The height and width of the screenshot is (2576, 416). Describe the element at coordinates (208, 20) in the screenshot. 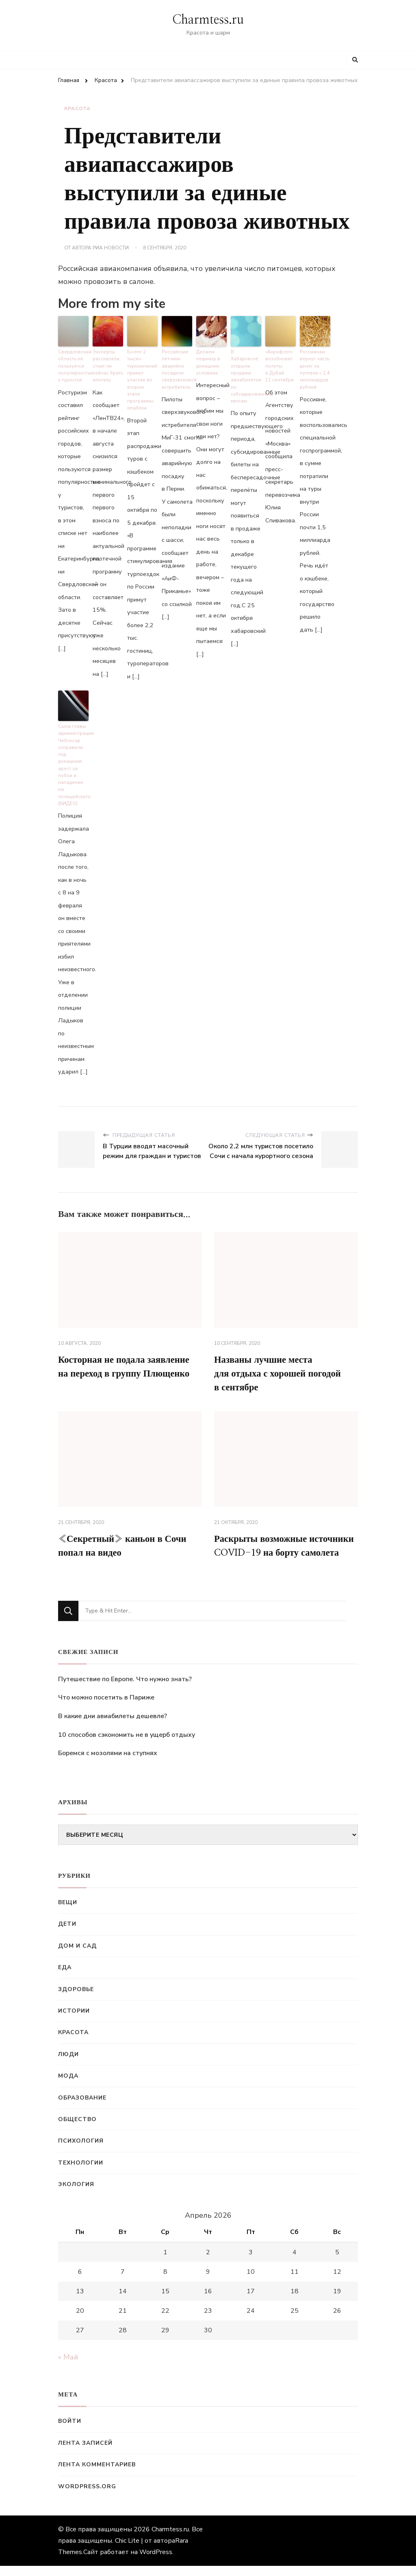

I see `Charmtess.ru` at that location.